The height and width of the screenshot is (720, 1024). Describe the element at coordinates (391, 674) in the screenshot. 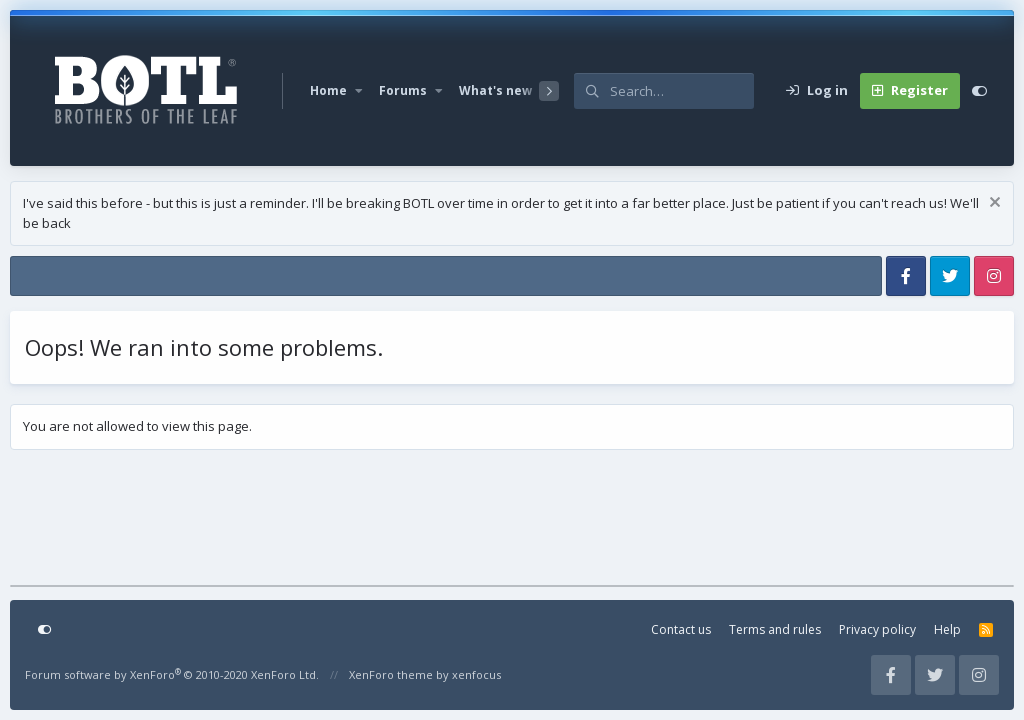

I see `XenForo theme` at that location.